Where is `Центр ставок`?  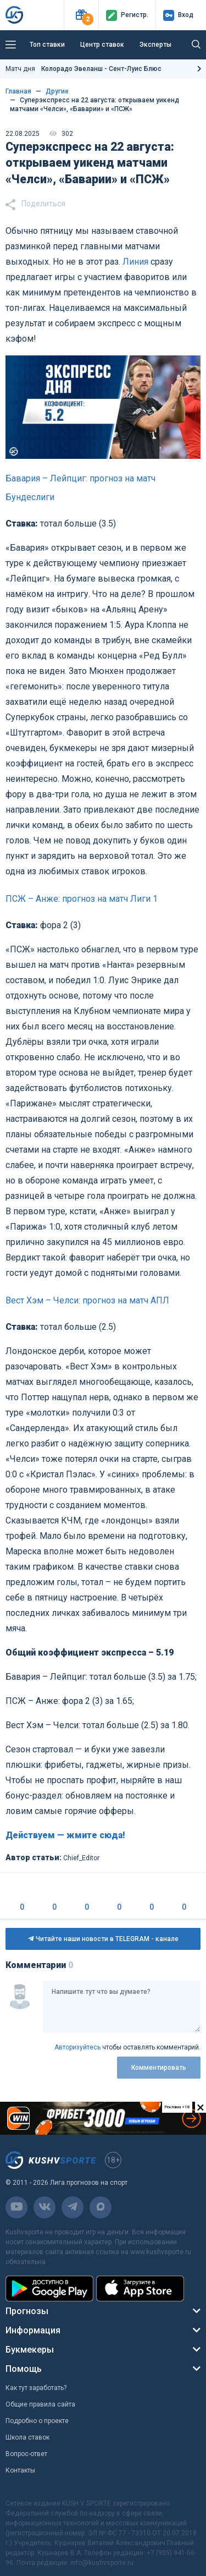
Центр ставок is located at coordinates (102, 44).